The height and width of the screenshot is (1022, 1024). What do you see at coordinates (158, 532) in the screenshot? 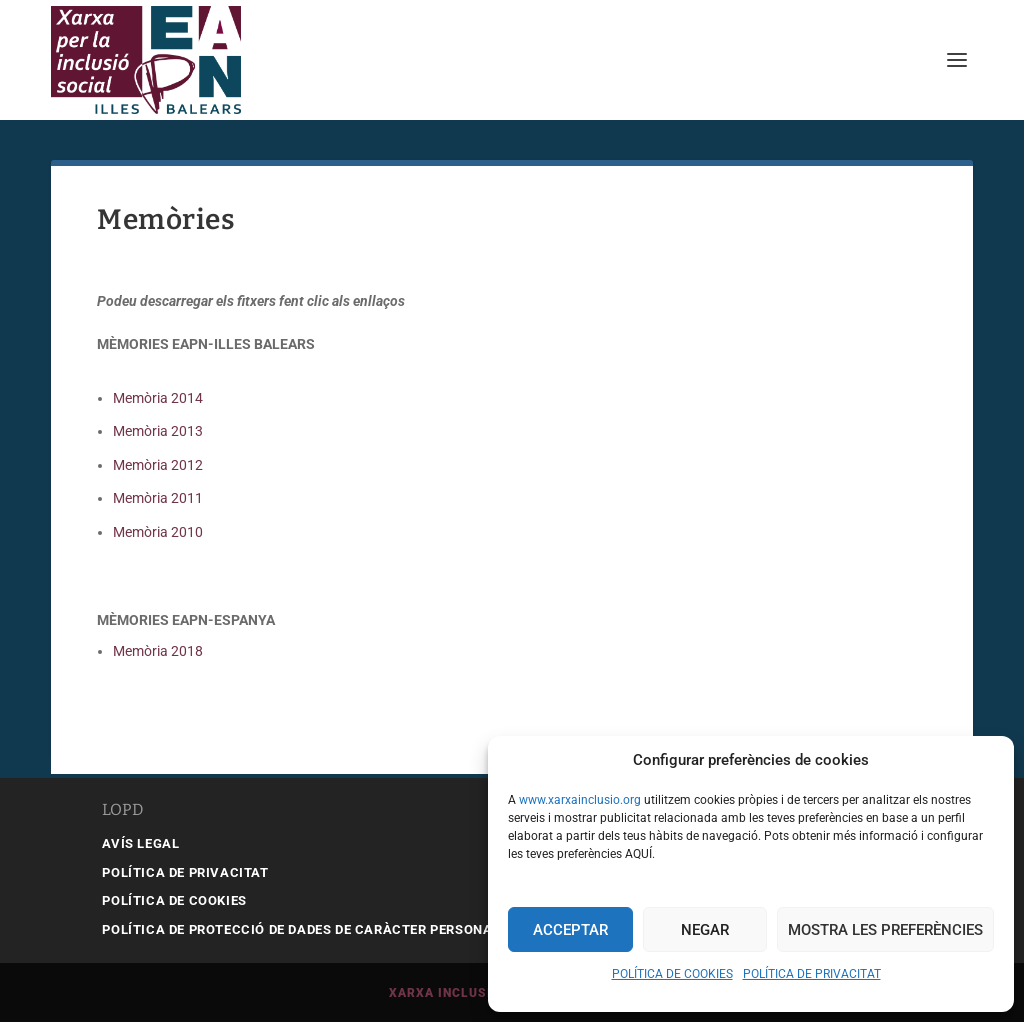
I see `Memòria 2010` at bounding box center [158, 532].